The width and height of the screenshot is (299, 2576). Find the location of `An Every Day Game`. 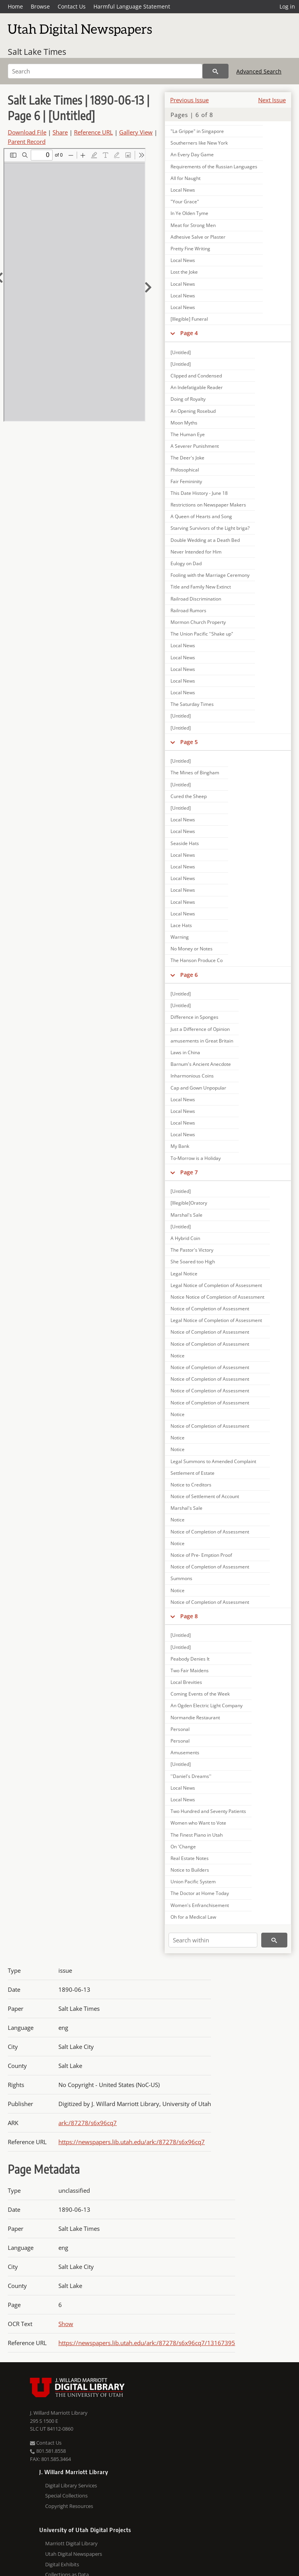

An Every Day Game is located at coordinates (192, 154).